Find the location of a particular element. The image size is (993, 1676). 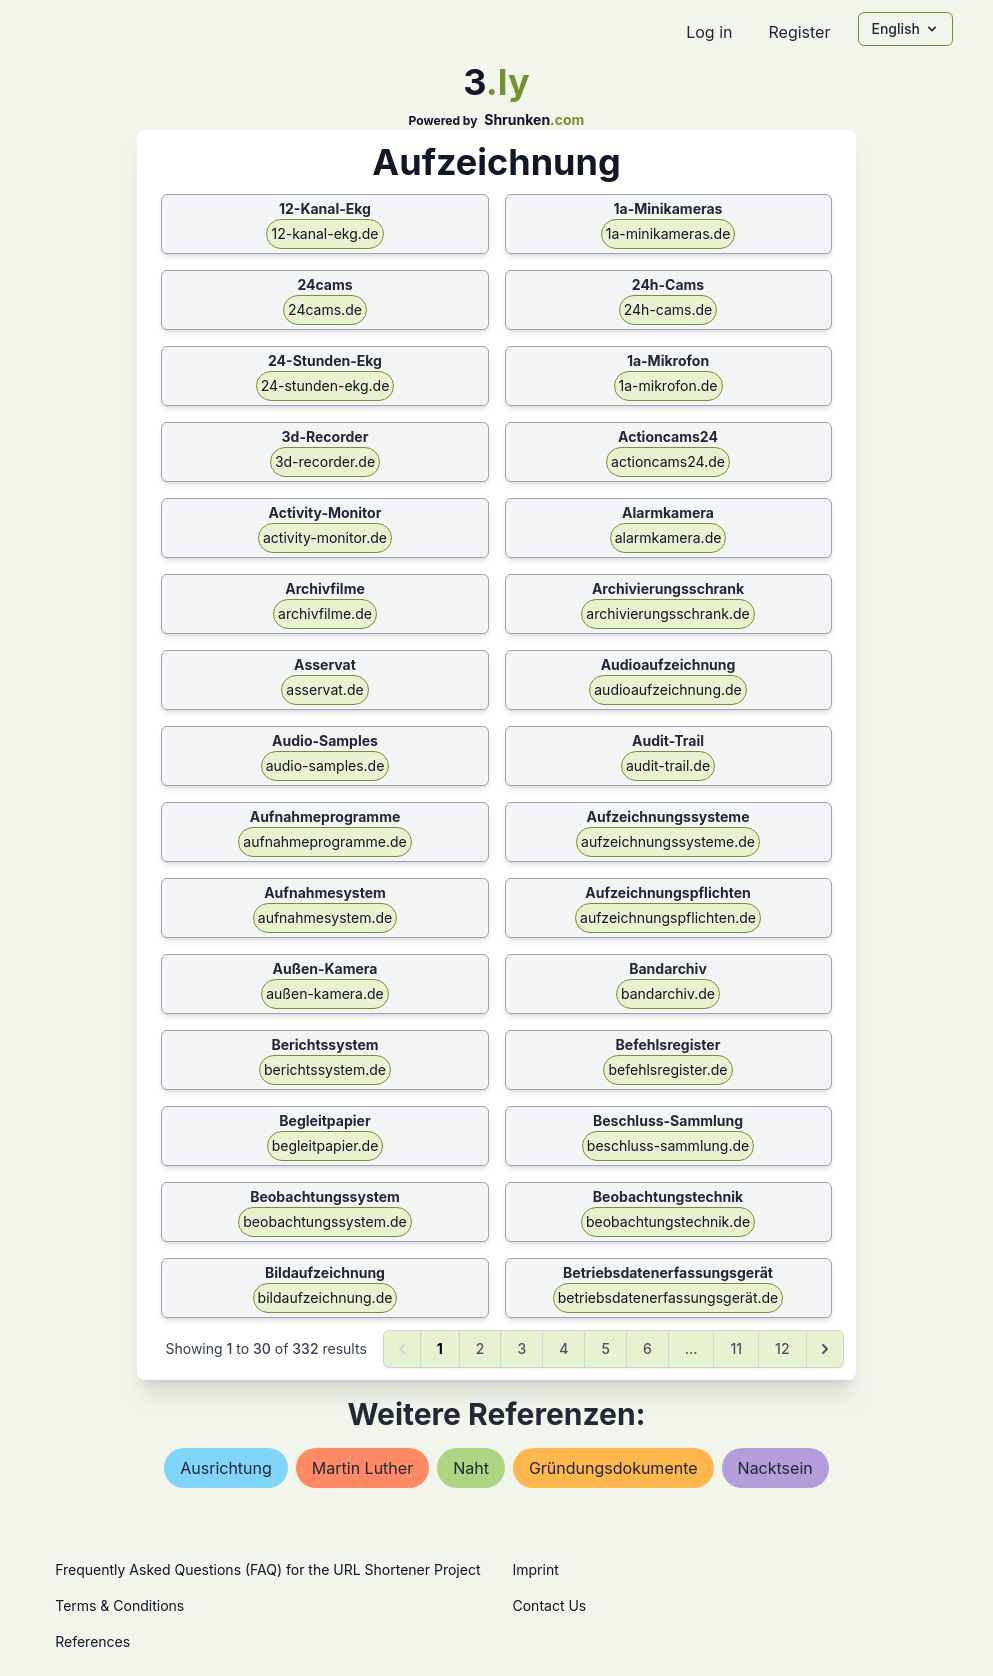

24cams.de is located at coordinates (325, 309).